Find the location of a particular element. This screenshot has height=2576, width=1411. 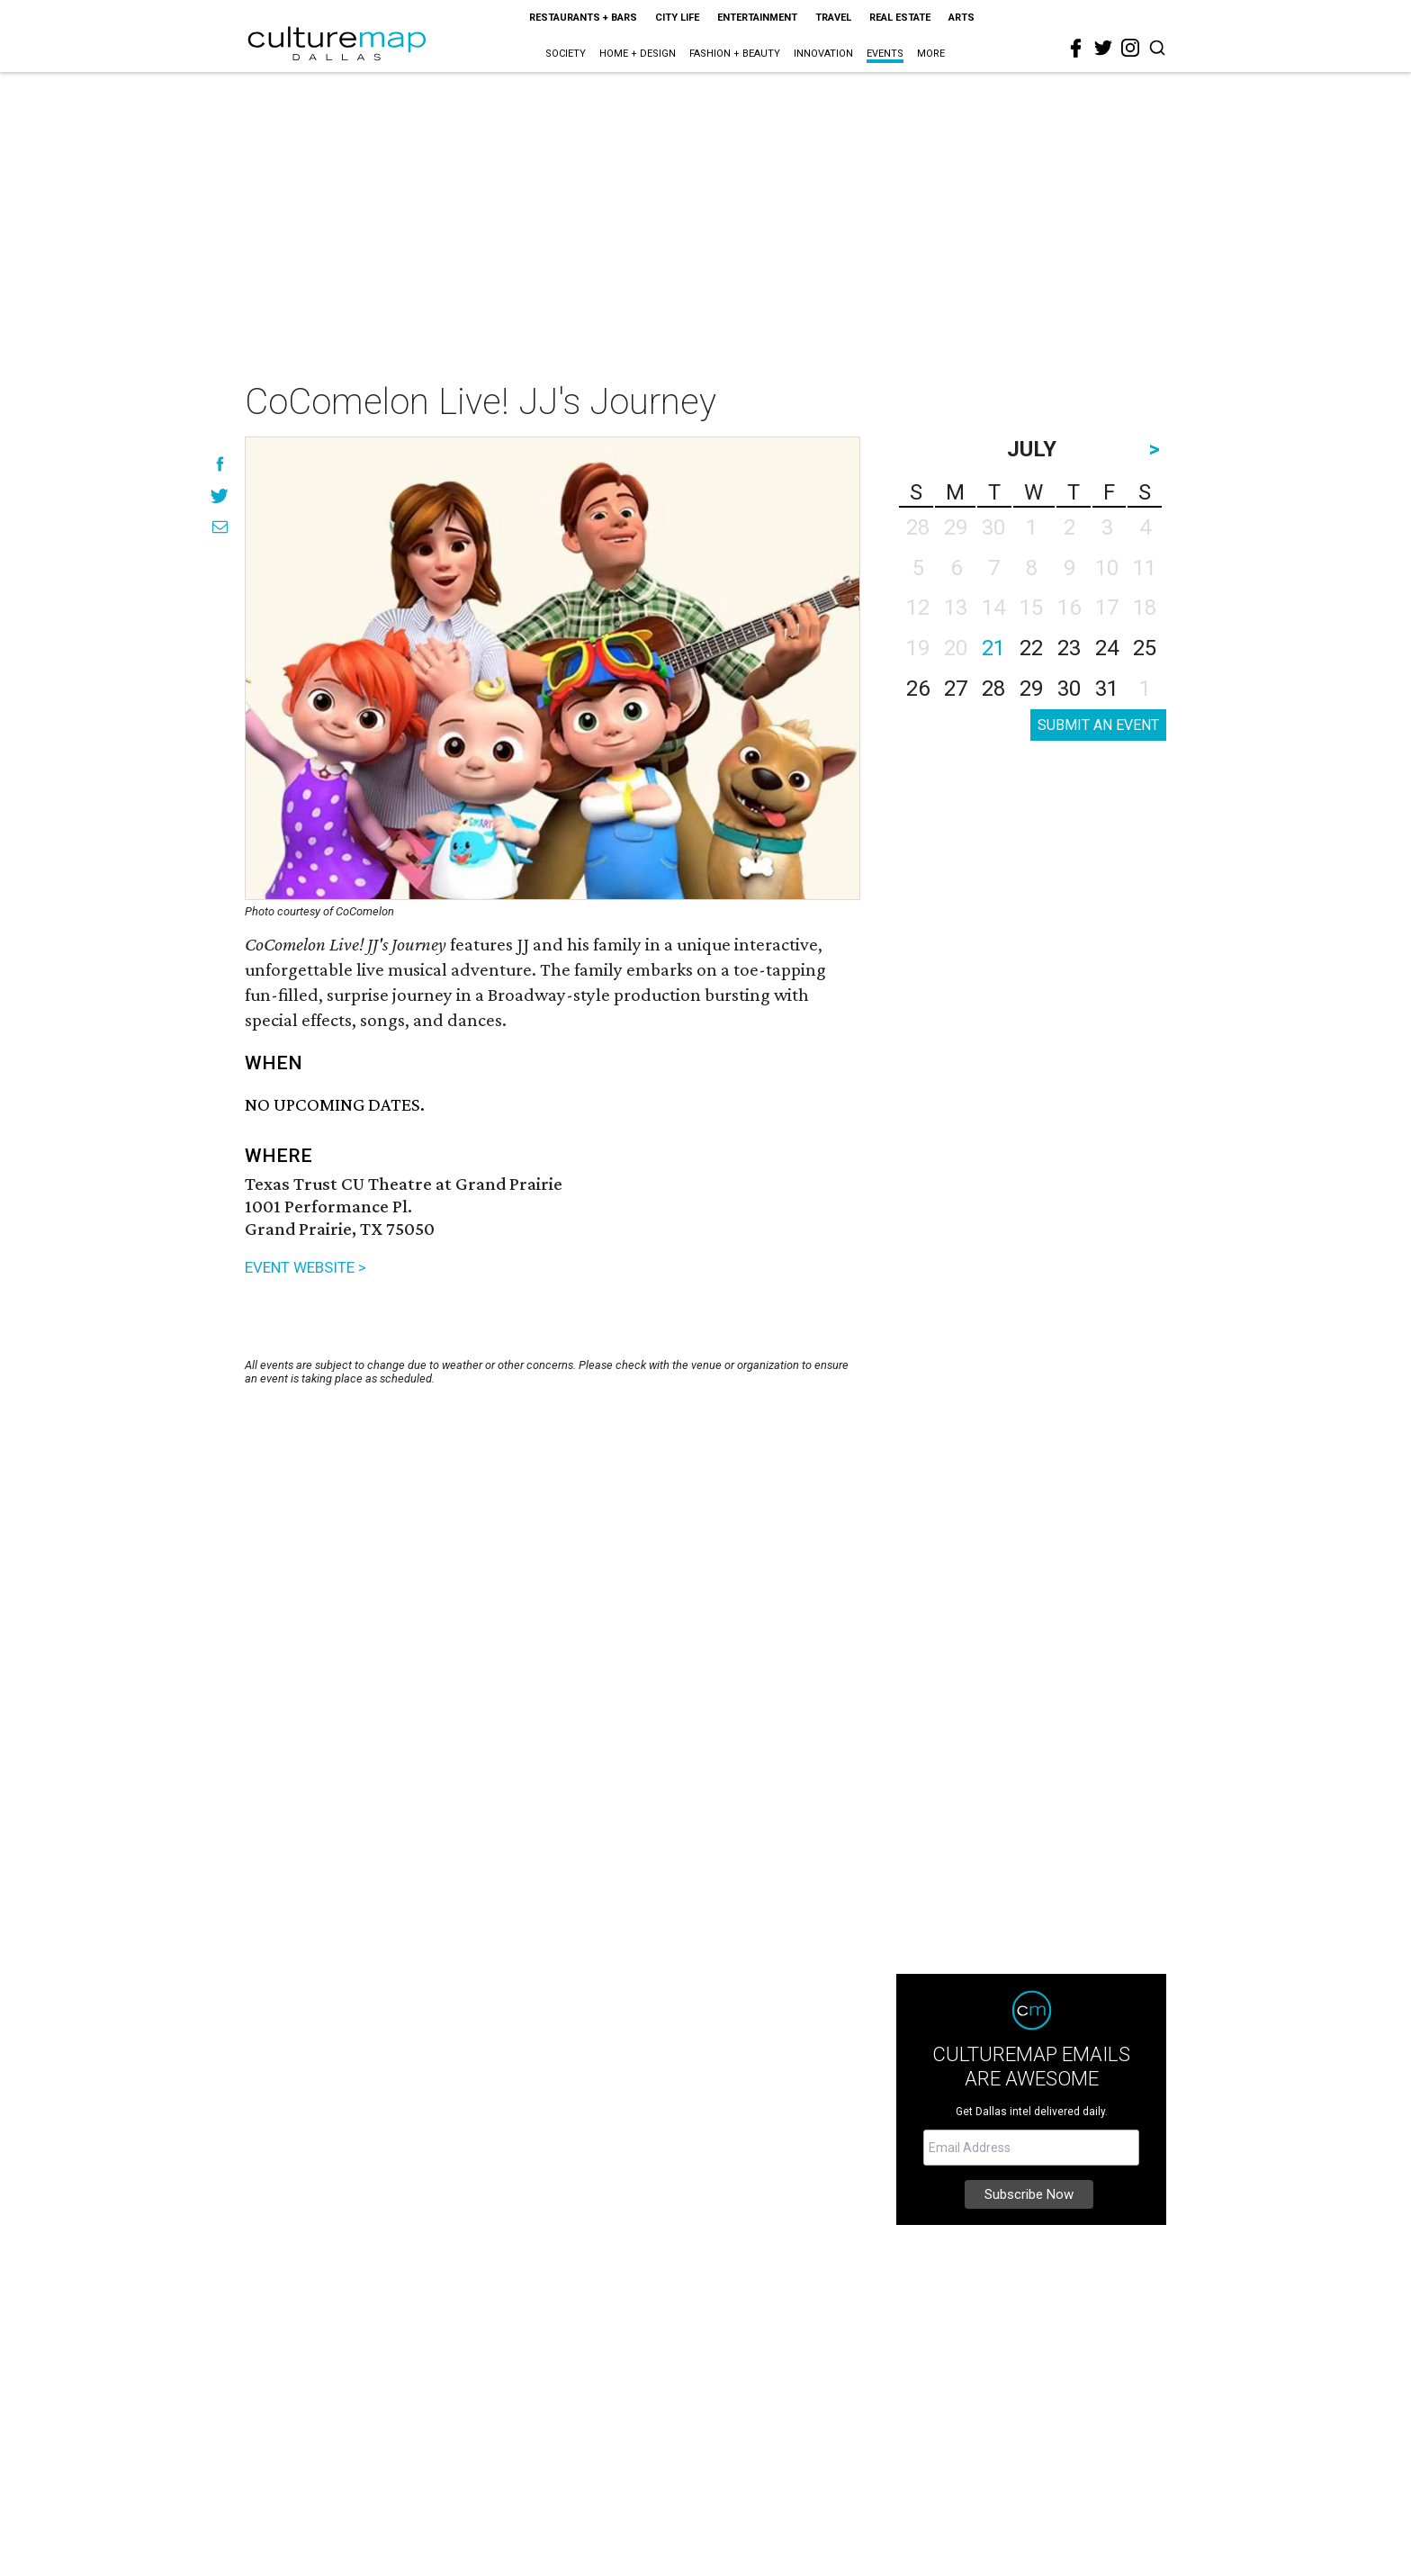

31 is located at coordinates (1107, 688).